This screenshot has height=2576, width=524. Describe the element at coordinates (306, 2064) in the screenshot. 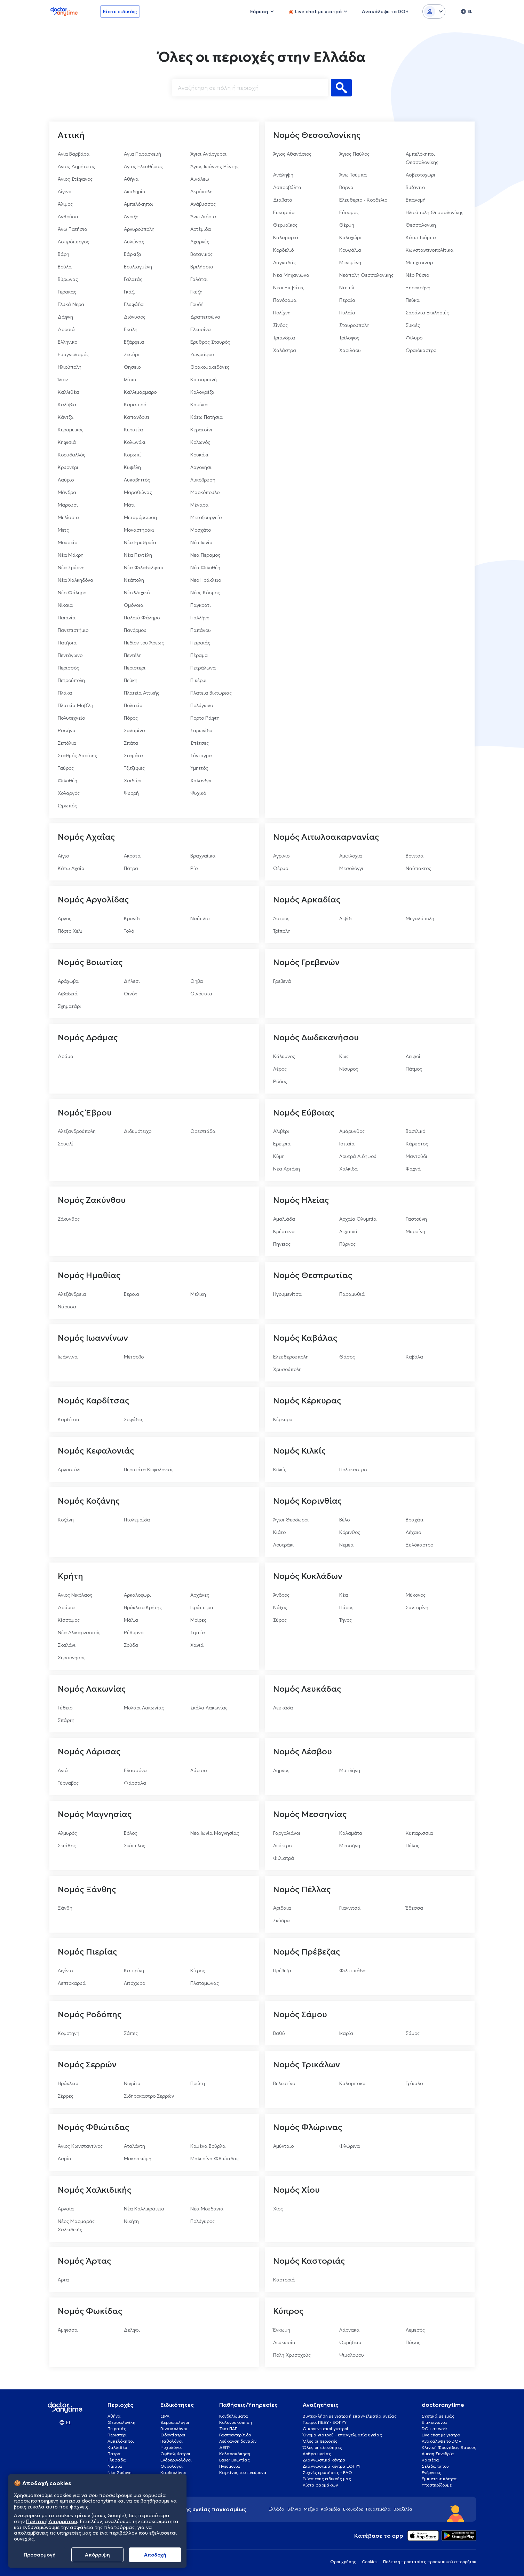

I see `Νομός Τρικάλων` at that location.